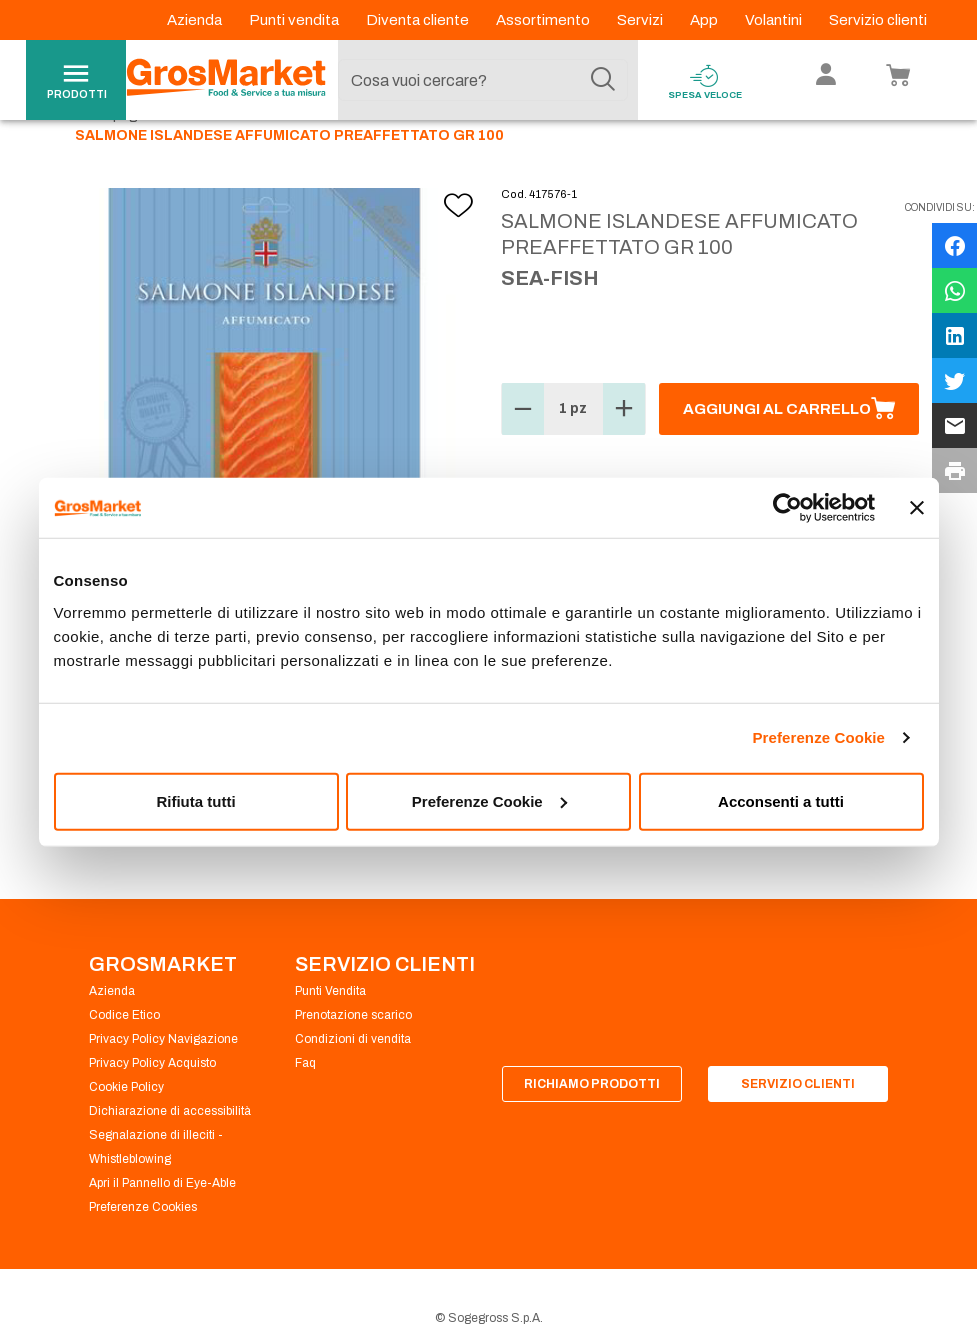 The width and height of the screenshot is (977, 1324). I want to click on Gastronomia, so click(216, 160).